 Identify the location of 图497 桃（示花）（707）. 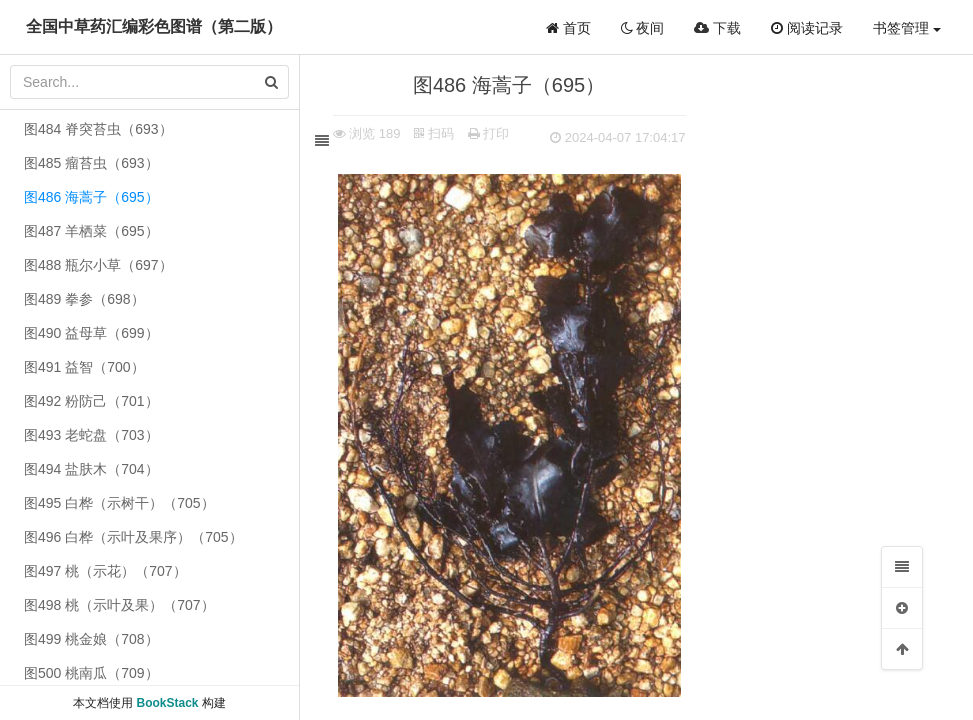
(105, 571).